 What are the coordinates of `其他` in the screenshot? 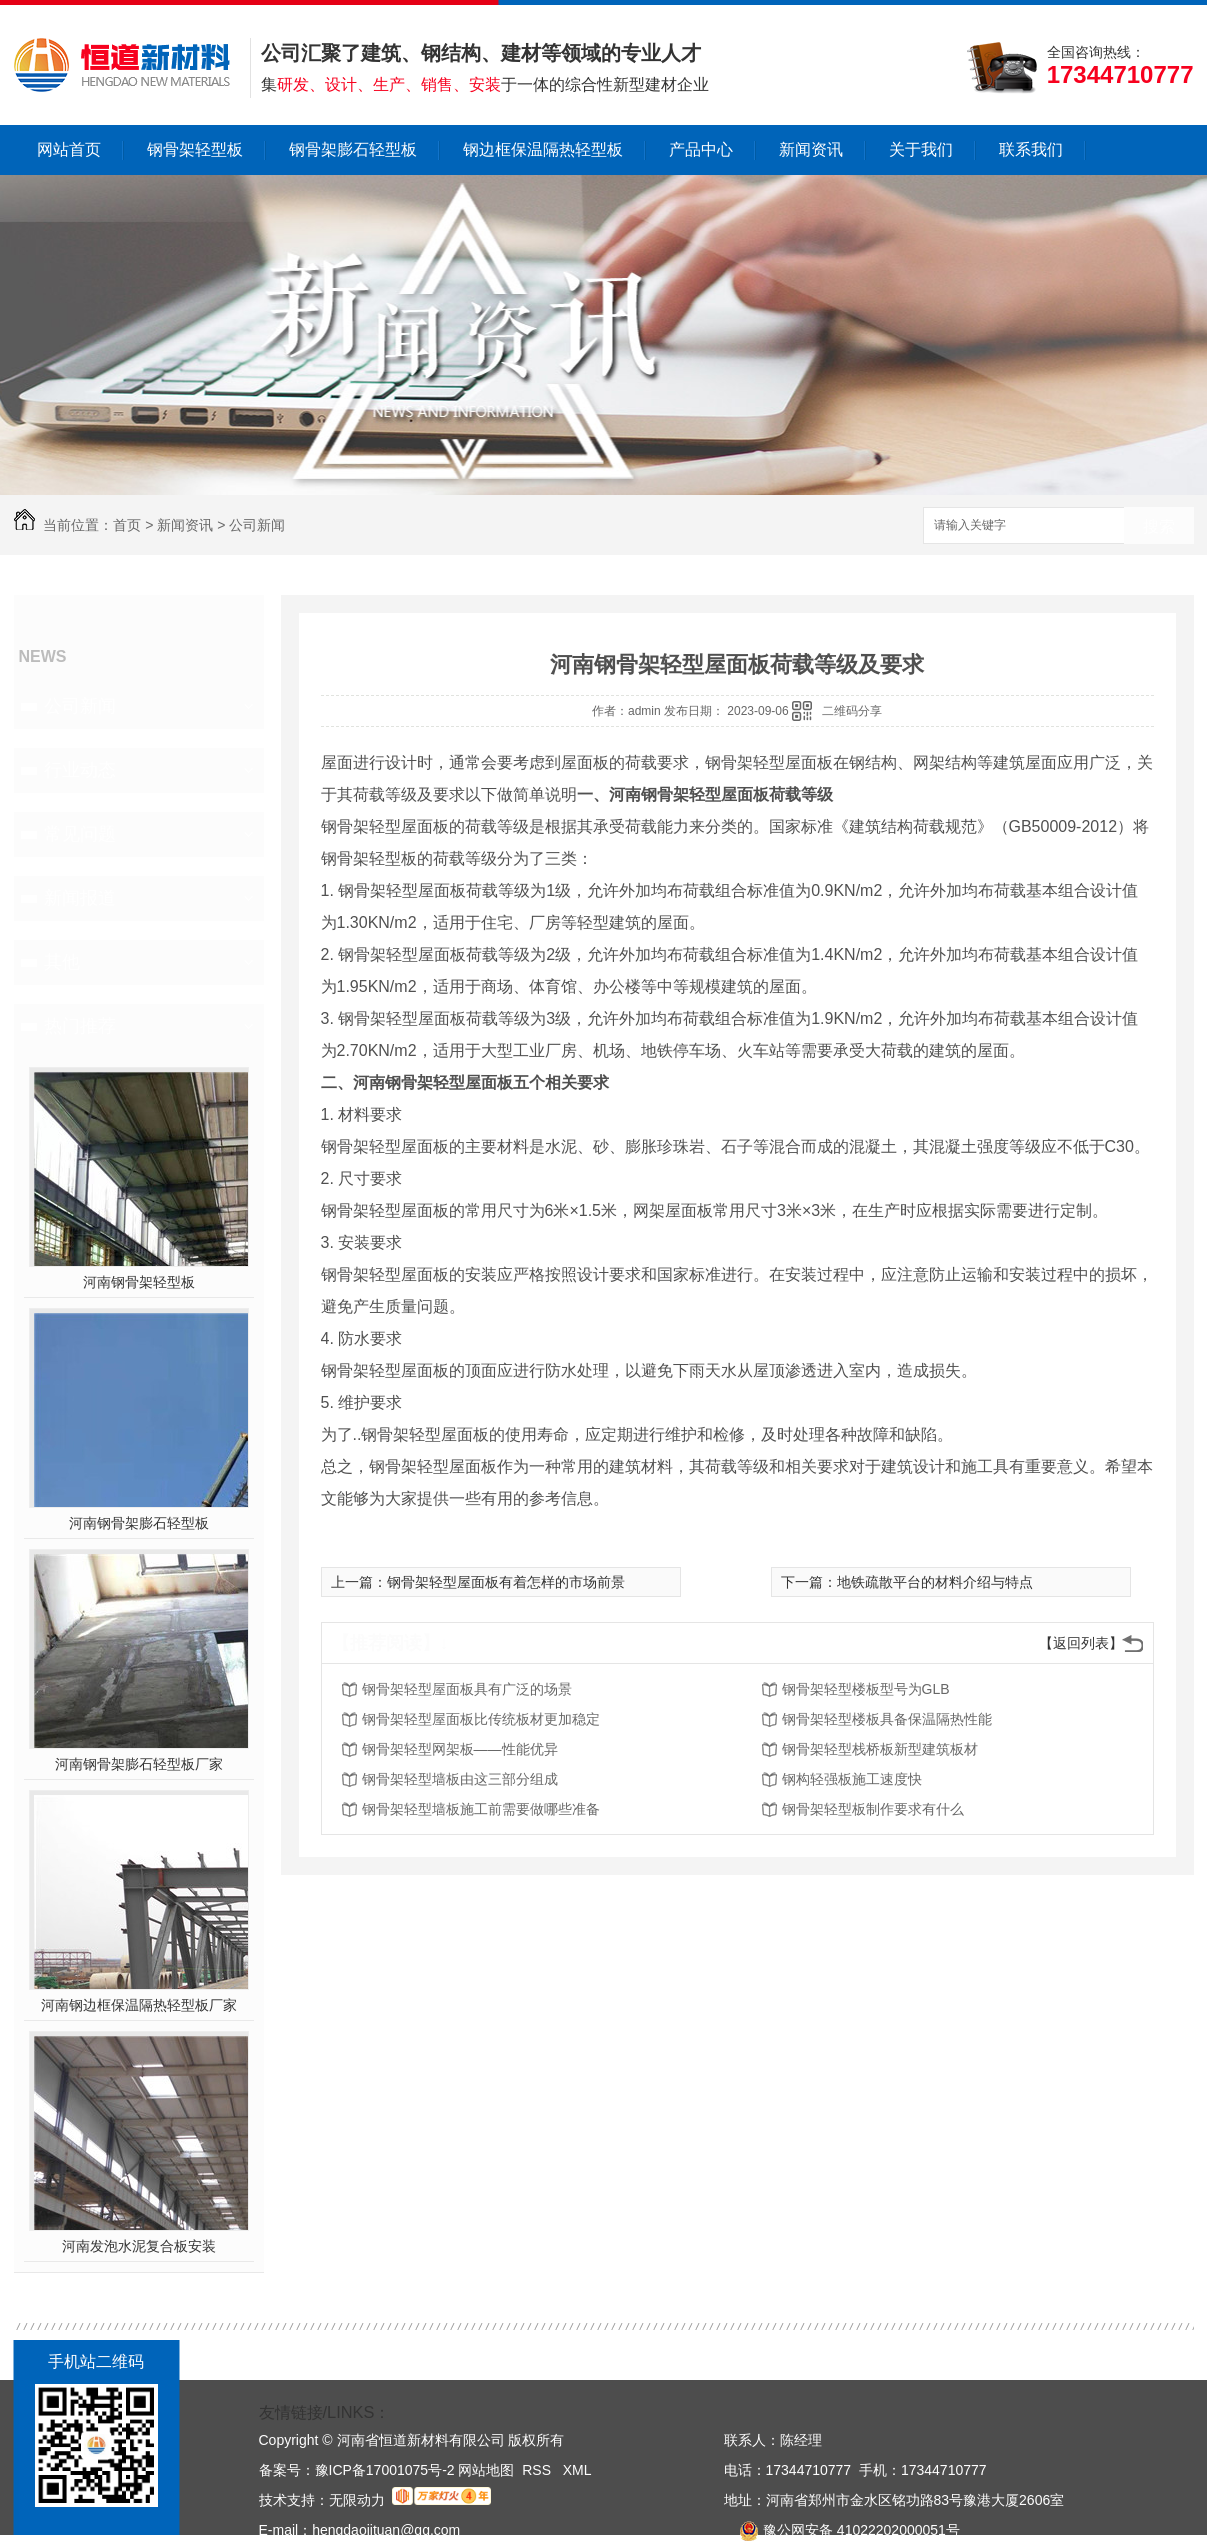 It's located at (62, 962).